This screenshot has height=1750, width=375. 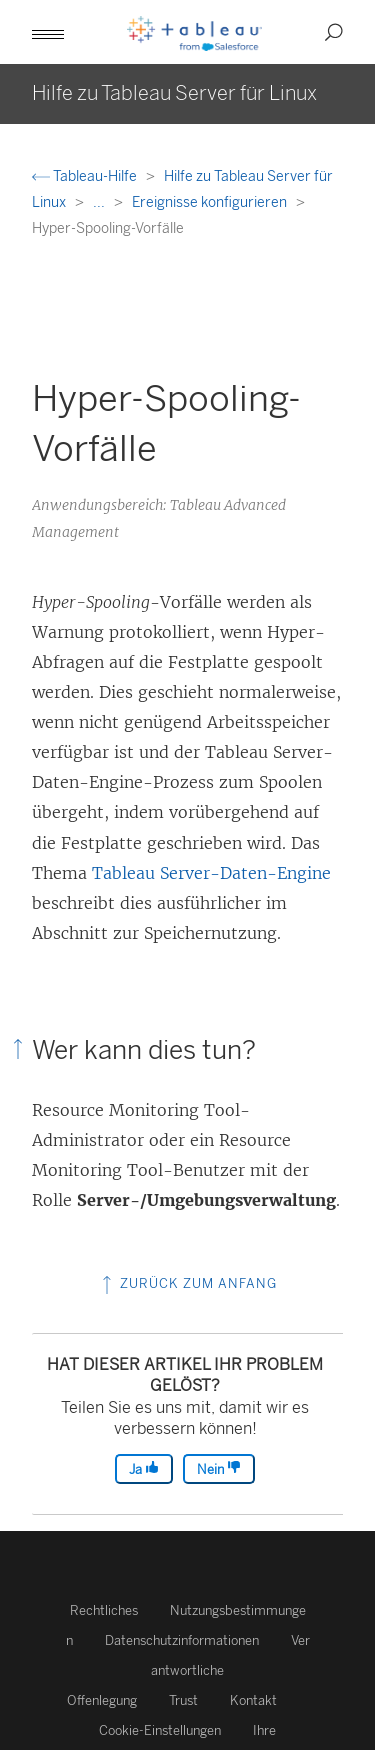 What do you see at coordinates (253, 1700) in the screenshot?
I see `Kontakt` at bounding box center [253, 1700].